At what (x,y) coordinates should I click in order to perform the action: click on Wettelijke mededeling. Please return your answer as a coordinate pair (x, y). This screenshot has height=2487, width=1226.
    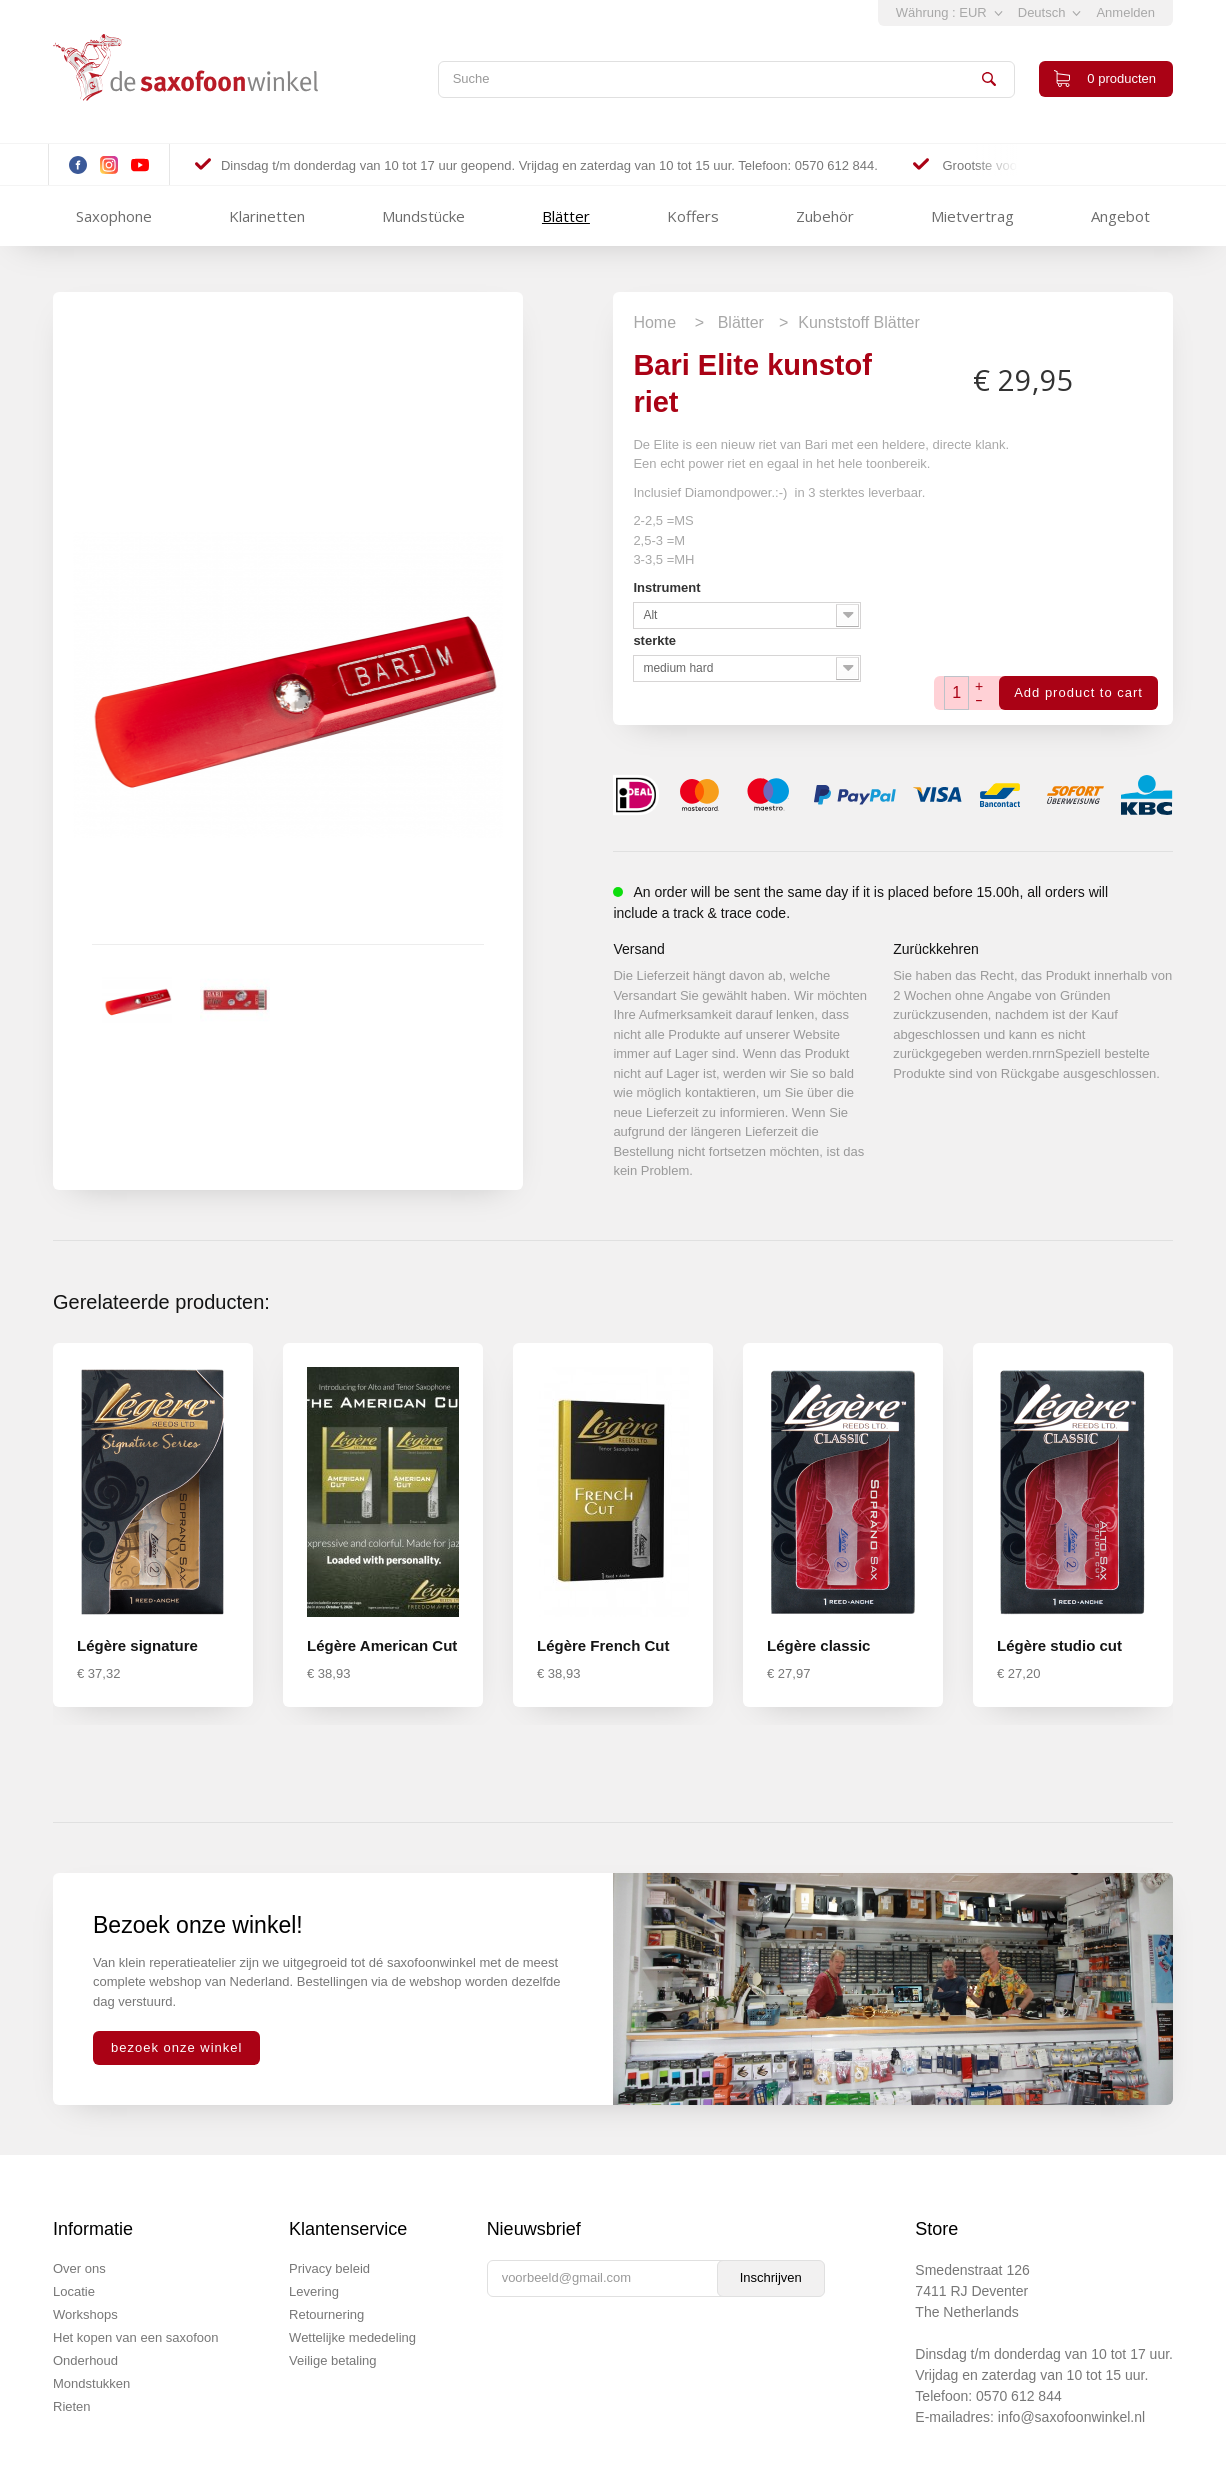
    Looking at the image, I should click on (352, 2337).